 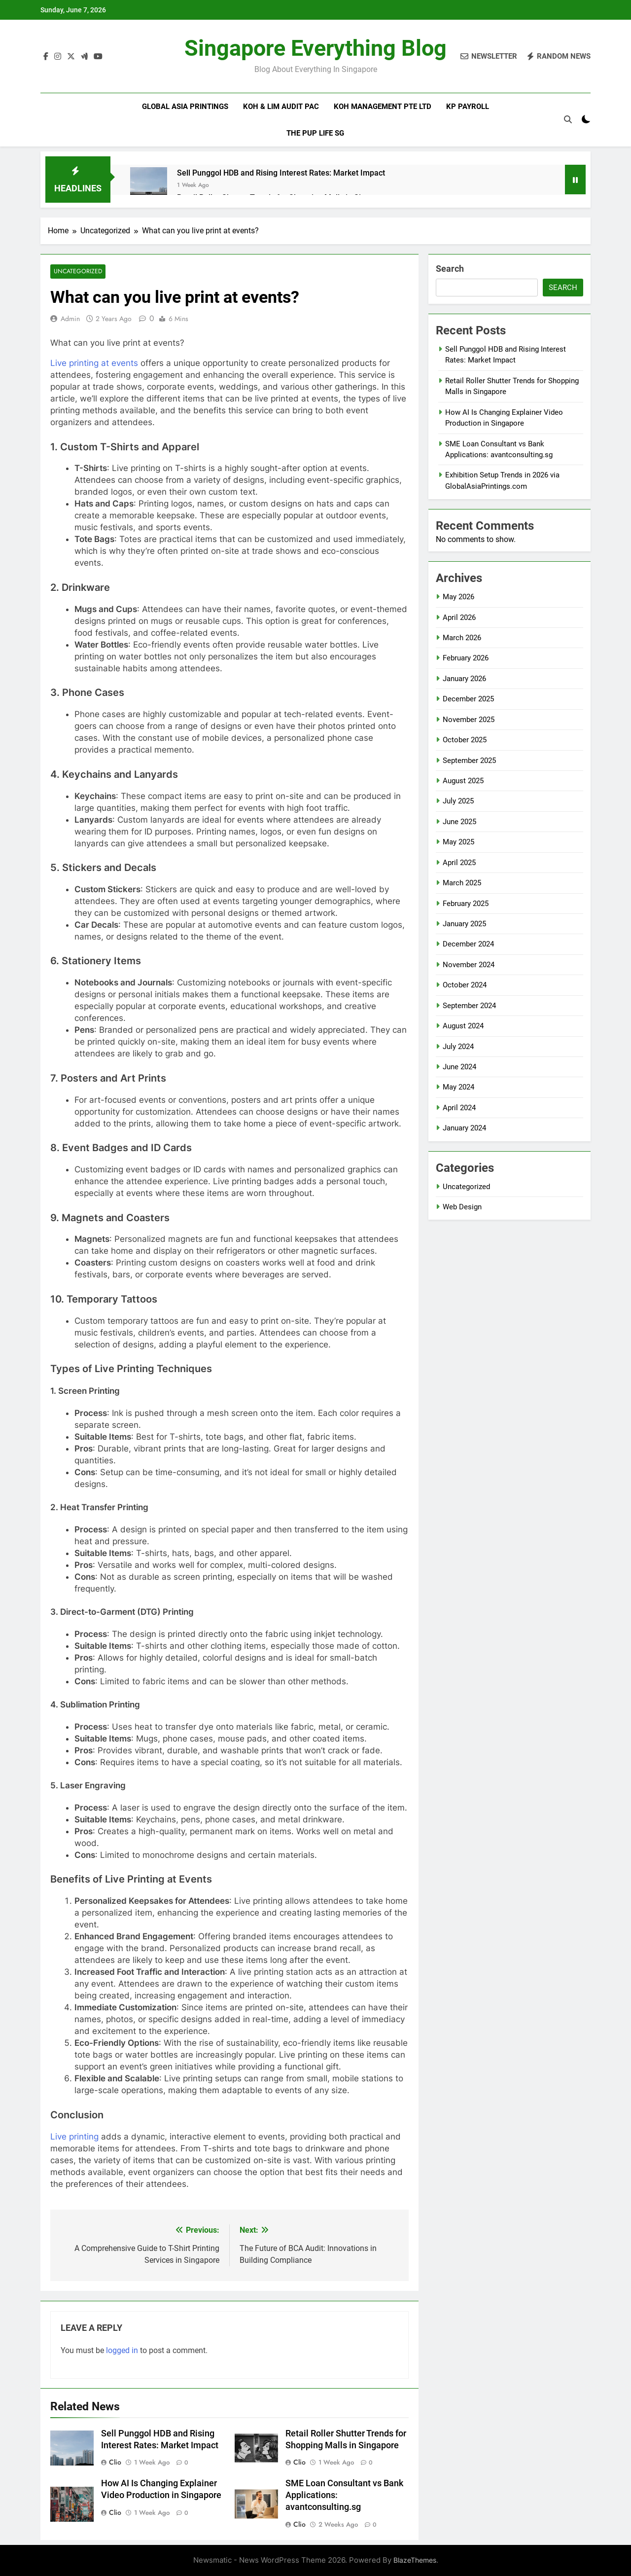 I want to click on January 2025, so click(x=464, y=923).